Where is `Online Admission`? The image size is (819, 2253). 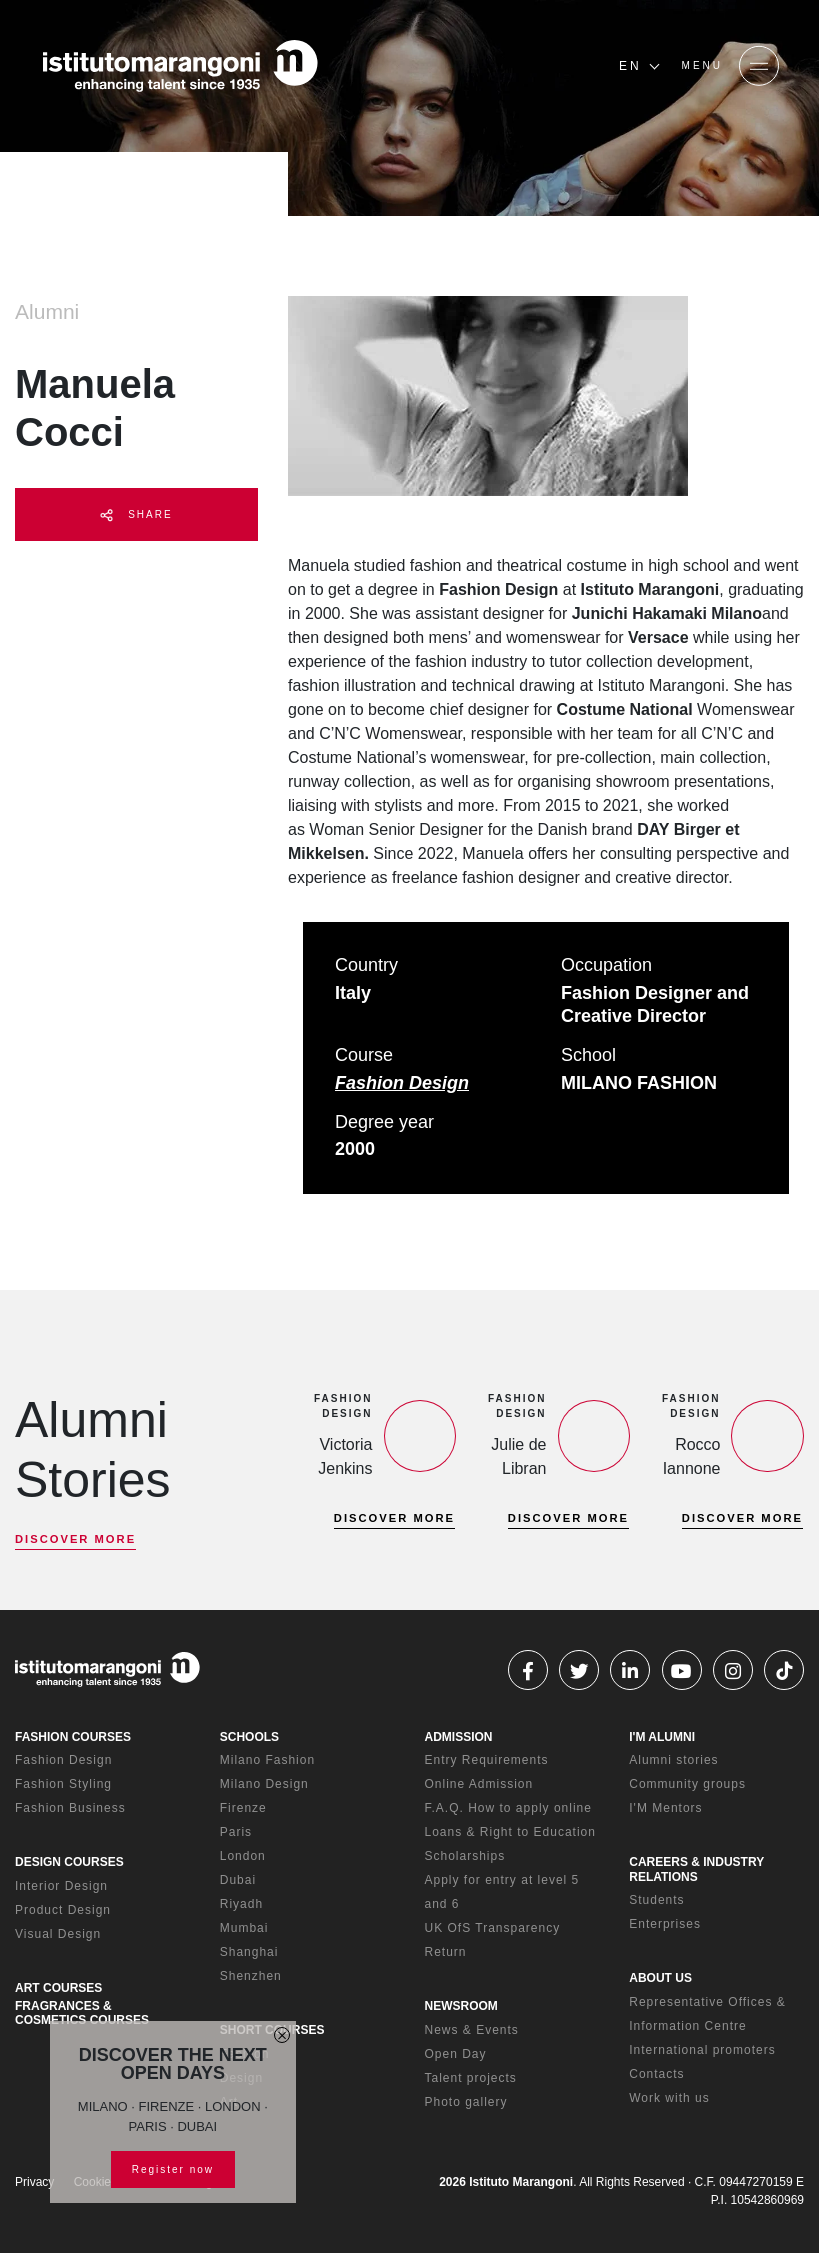
Online Admission is located at coordinates (479, 1784).